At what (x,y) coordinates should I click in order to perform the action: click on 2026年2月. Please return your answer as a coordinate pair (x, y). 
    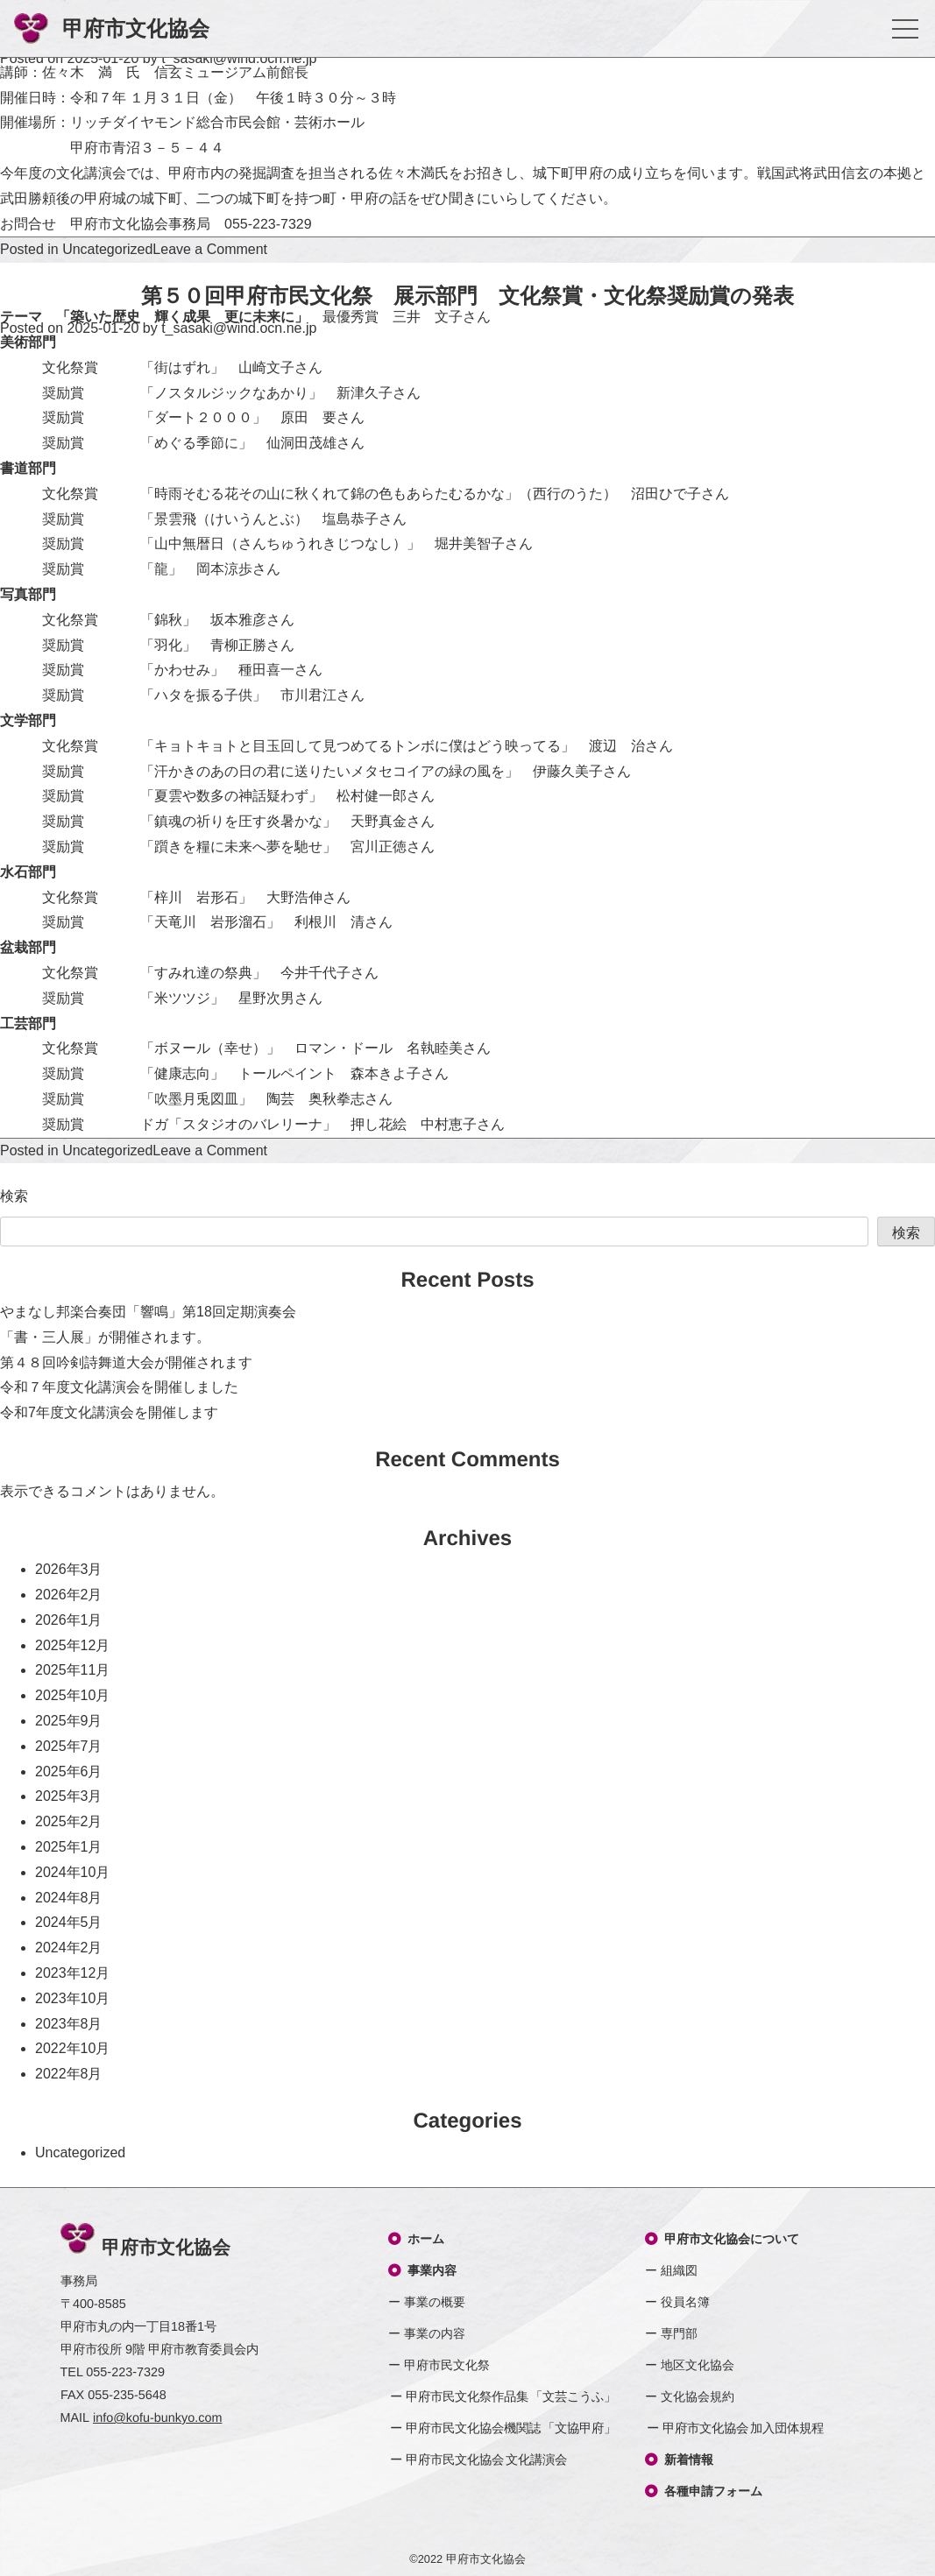
    Looking at the image, I should click on (69, 1594).